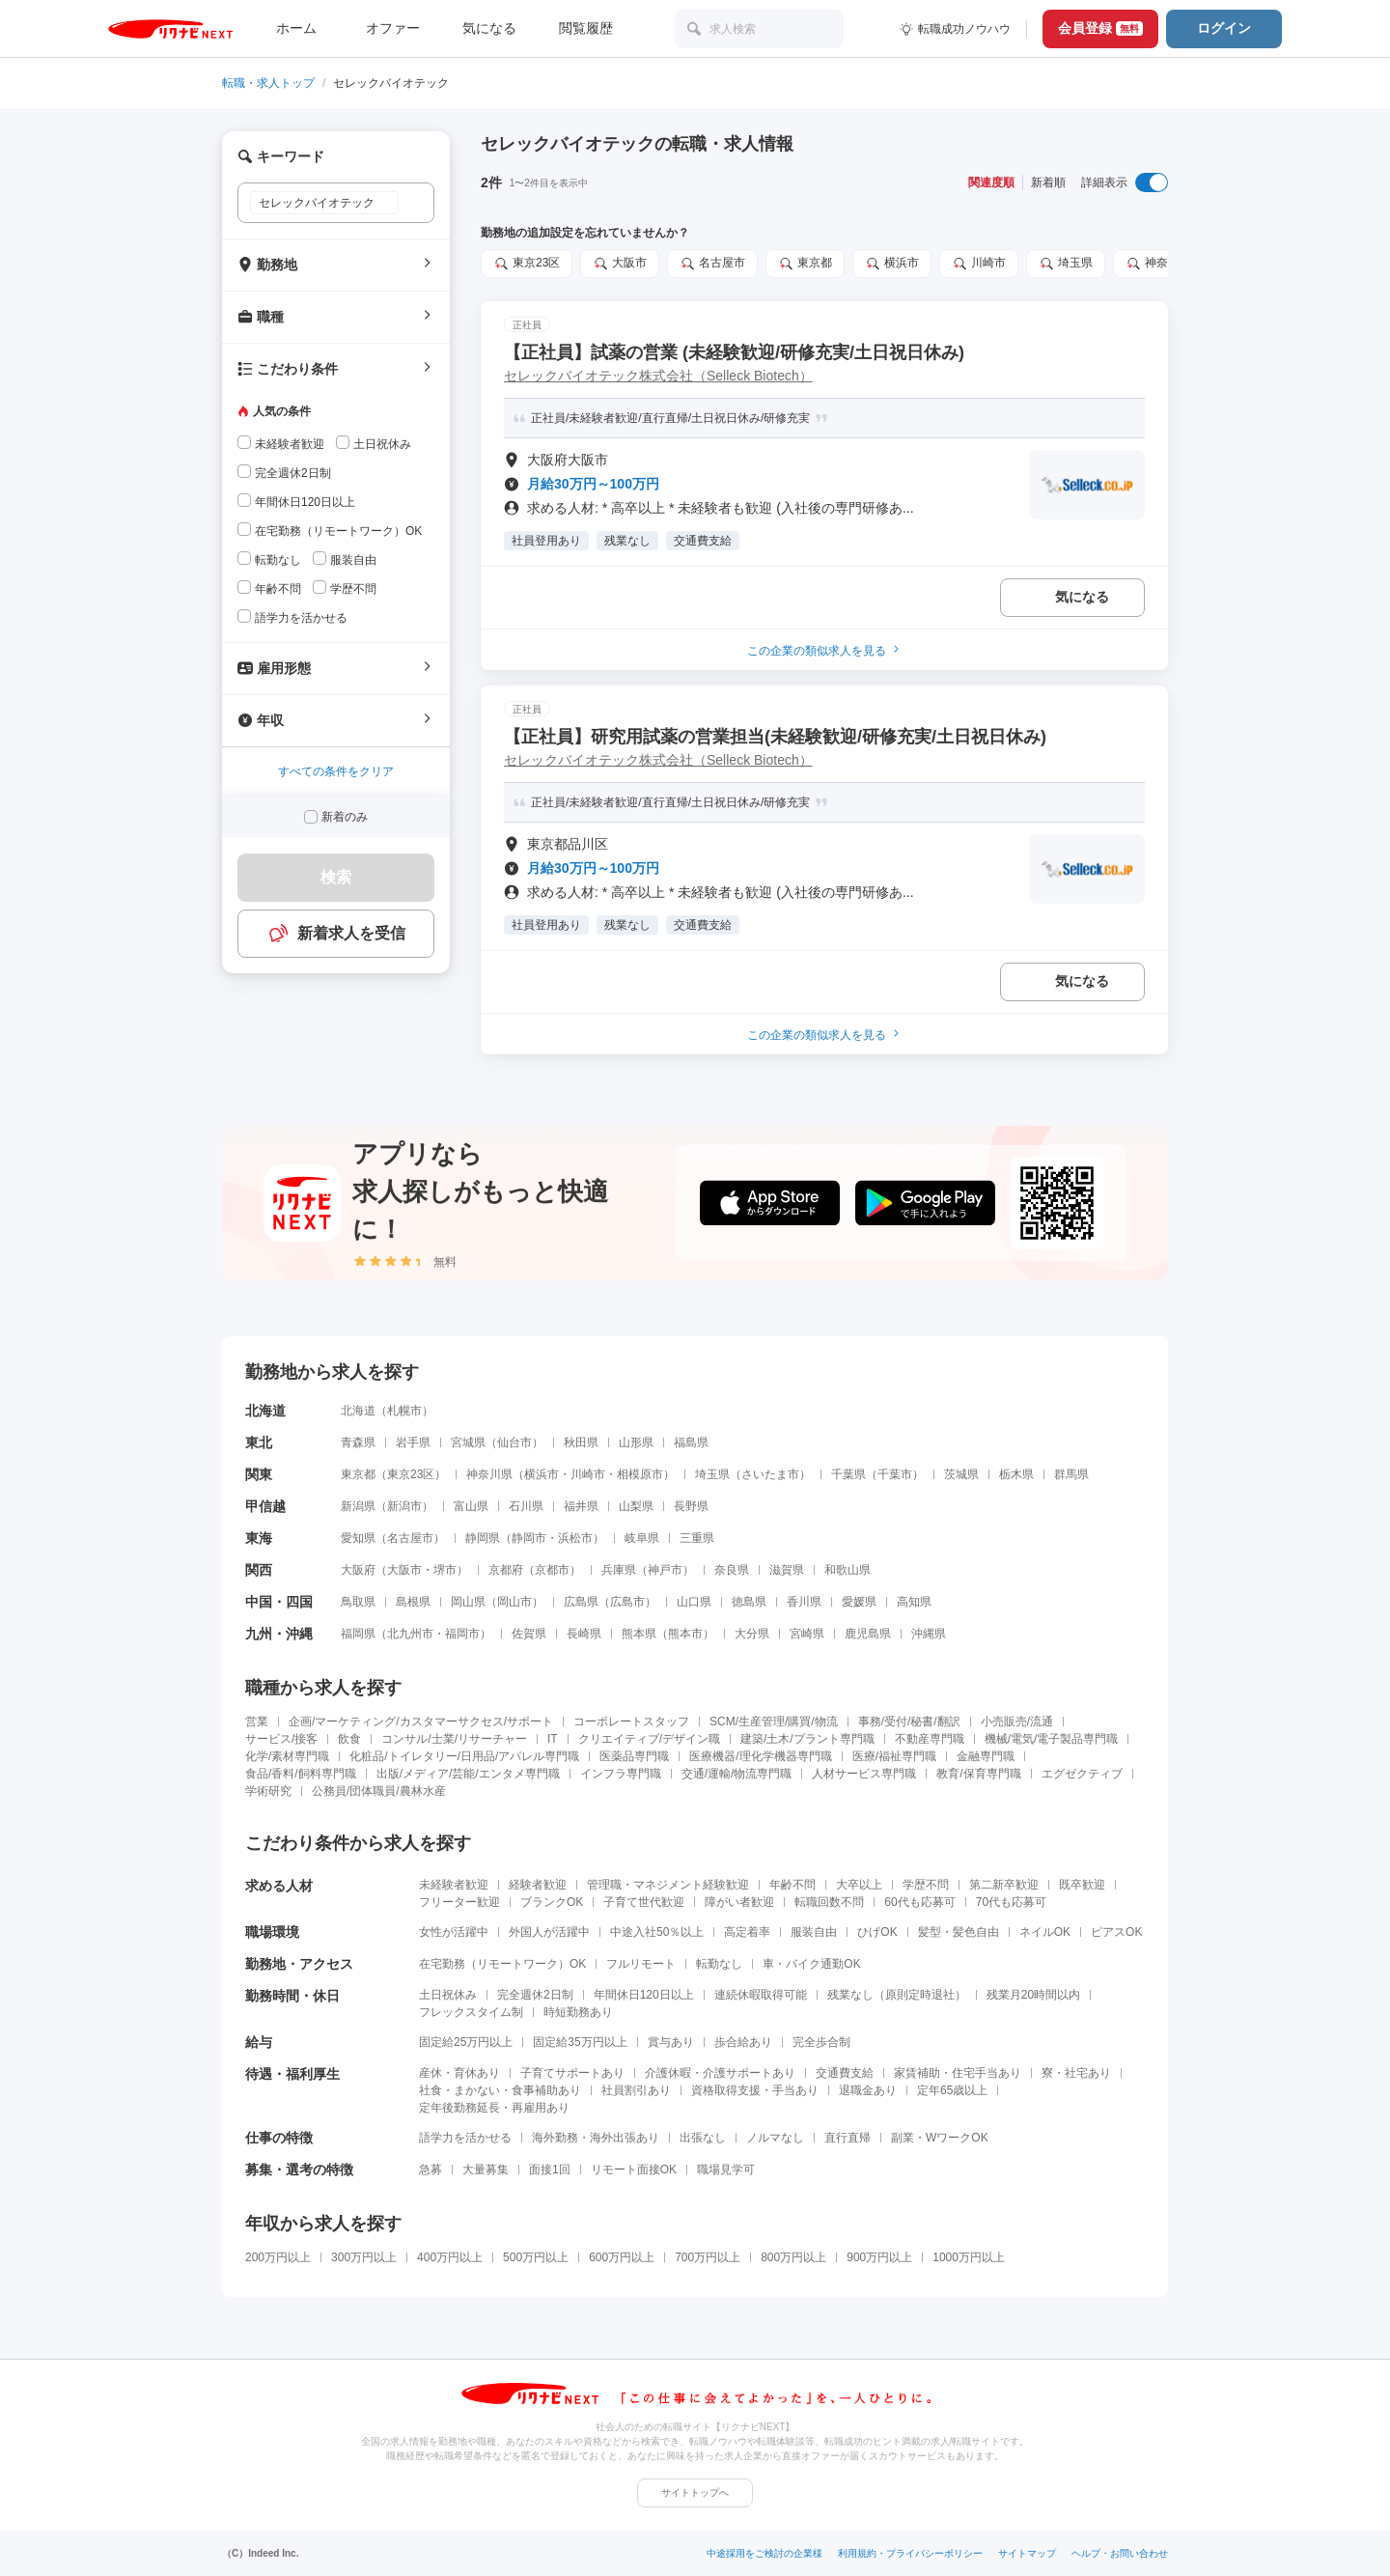 Image resolution: width=1390 pixels, height=2576 pixels. Describe the element at coordinates (358, 1410) in the screenshot. I see `北海道` at that location.